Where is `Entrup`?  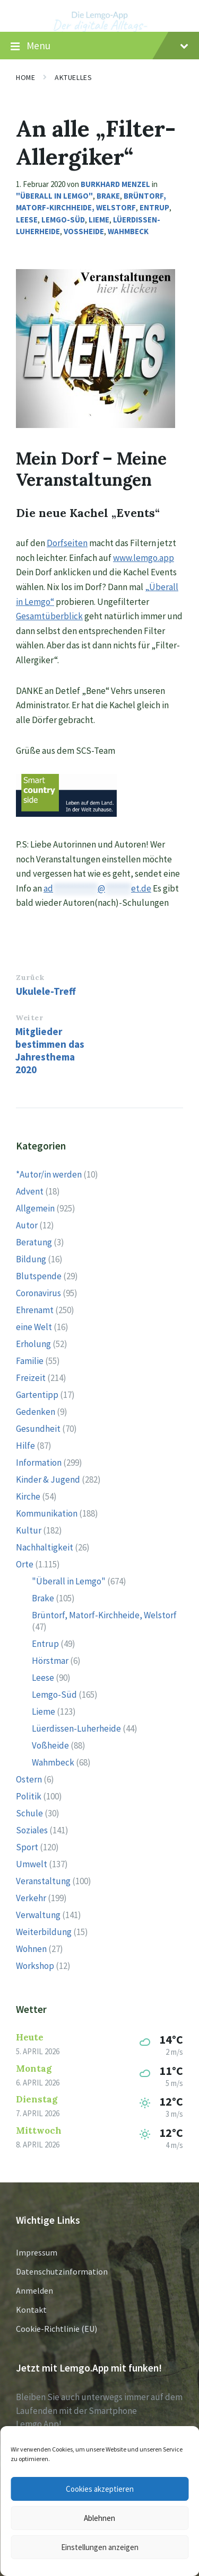 Entrup is located at coordinates (154, 207).